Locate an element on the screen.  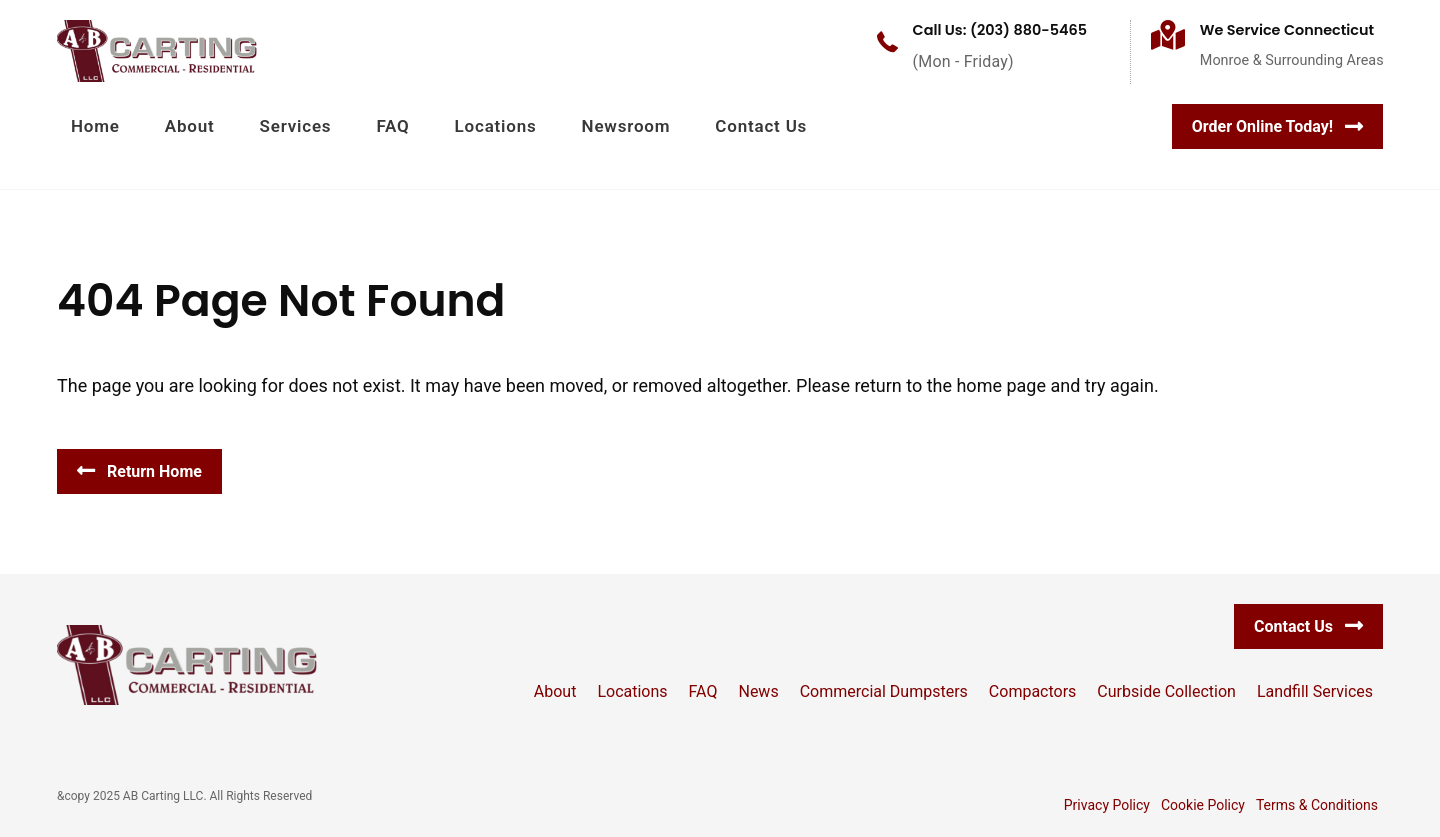
Services is located at coordinates (296, 126).